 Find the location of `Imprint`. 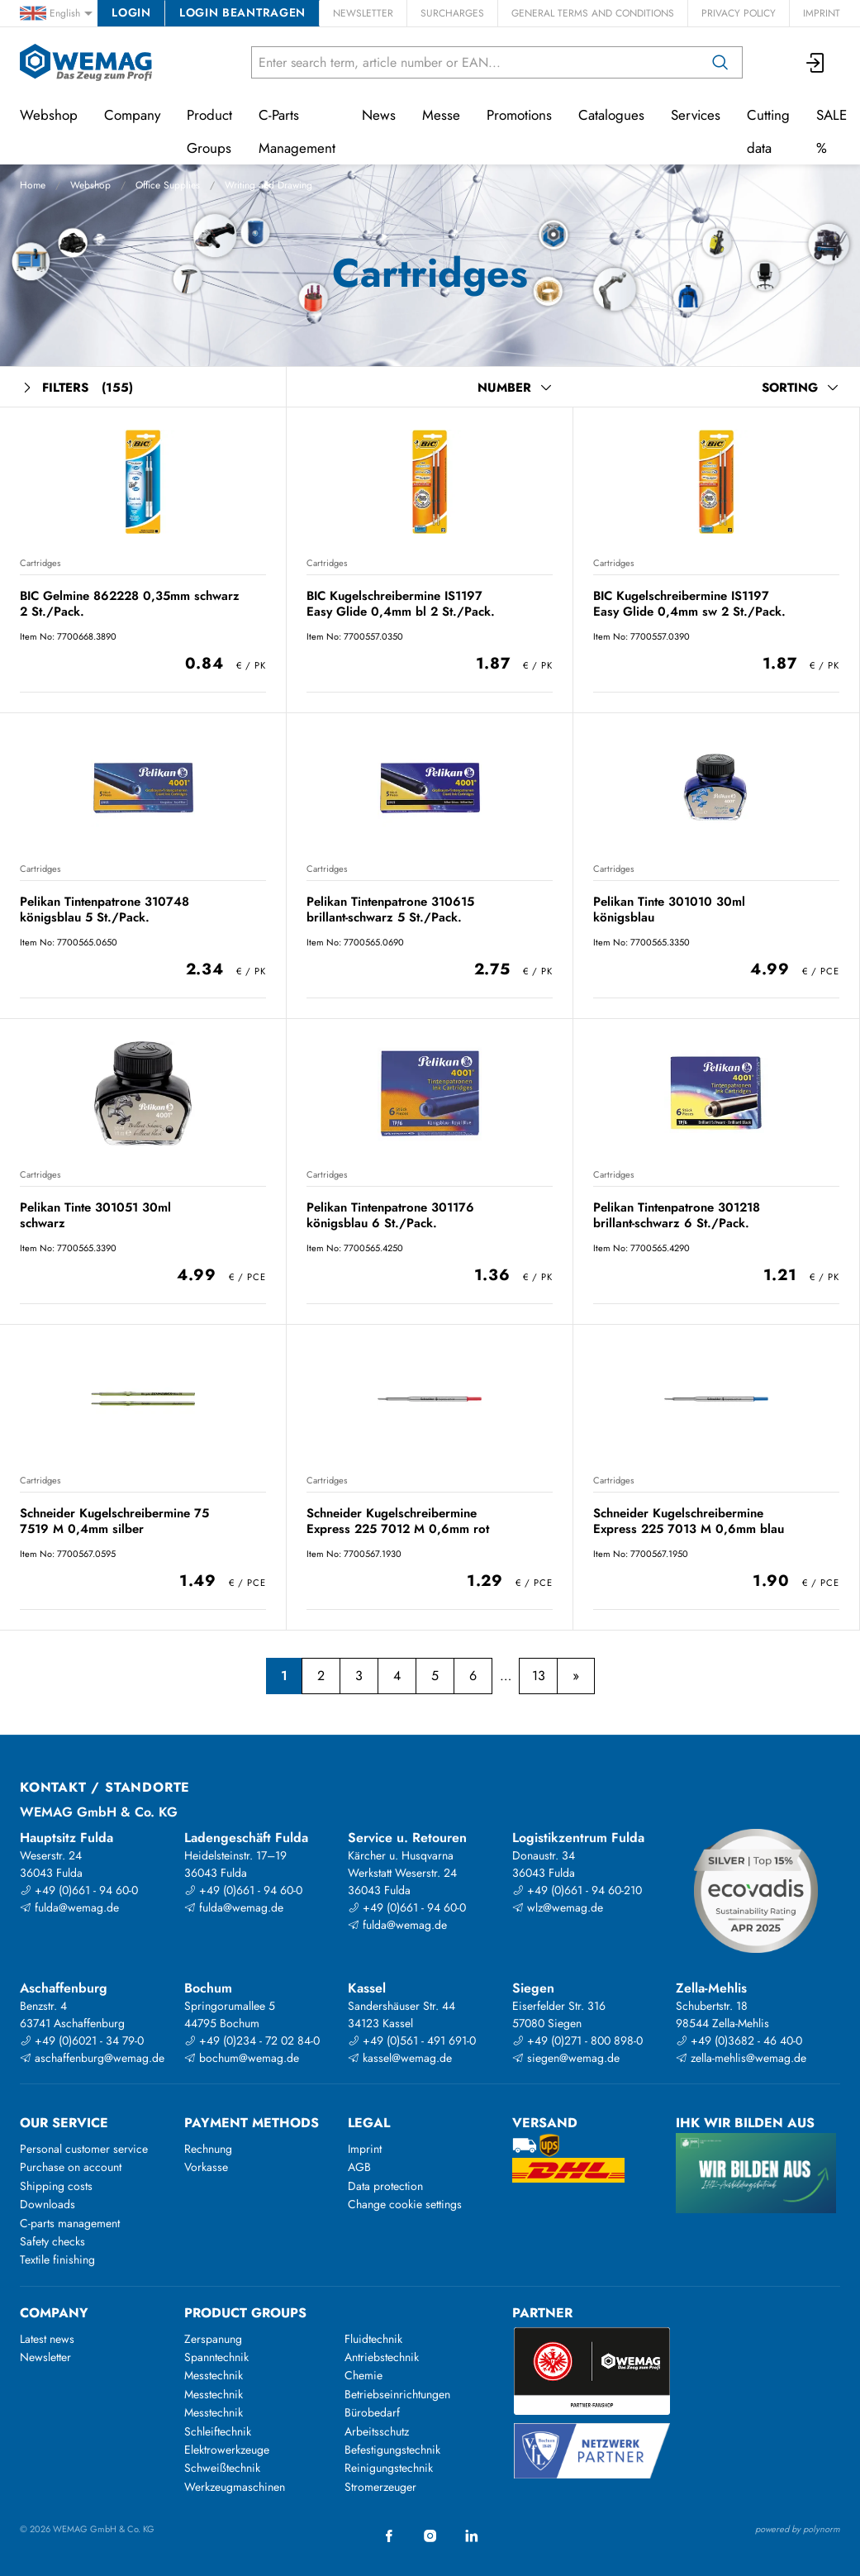

Imprint is located at coordinates (821, 13).